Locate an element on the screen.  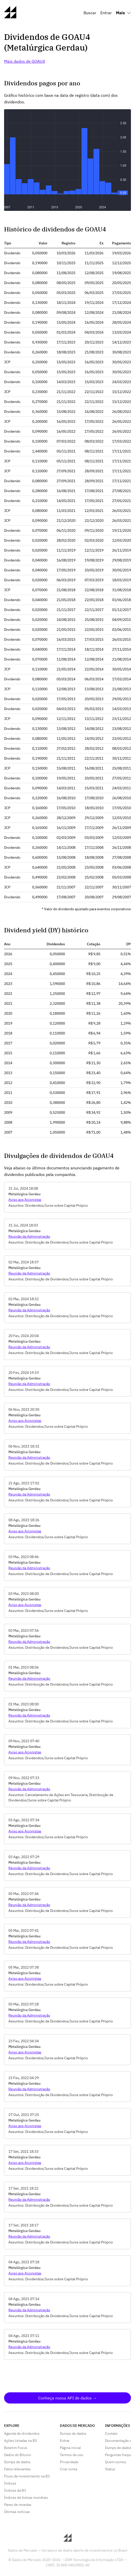
Boletim Focus is located at coordinates (15, 2447).